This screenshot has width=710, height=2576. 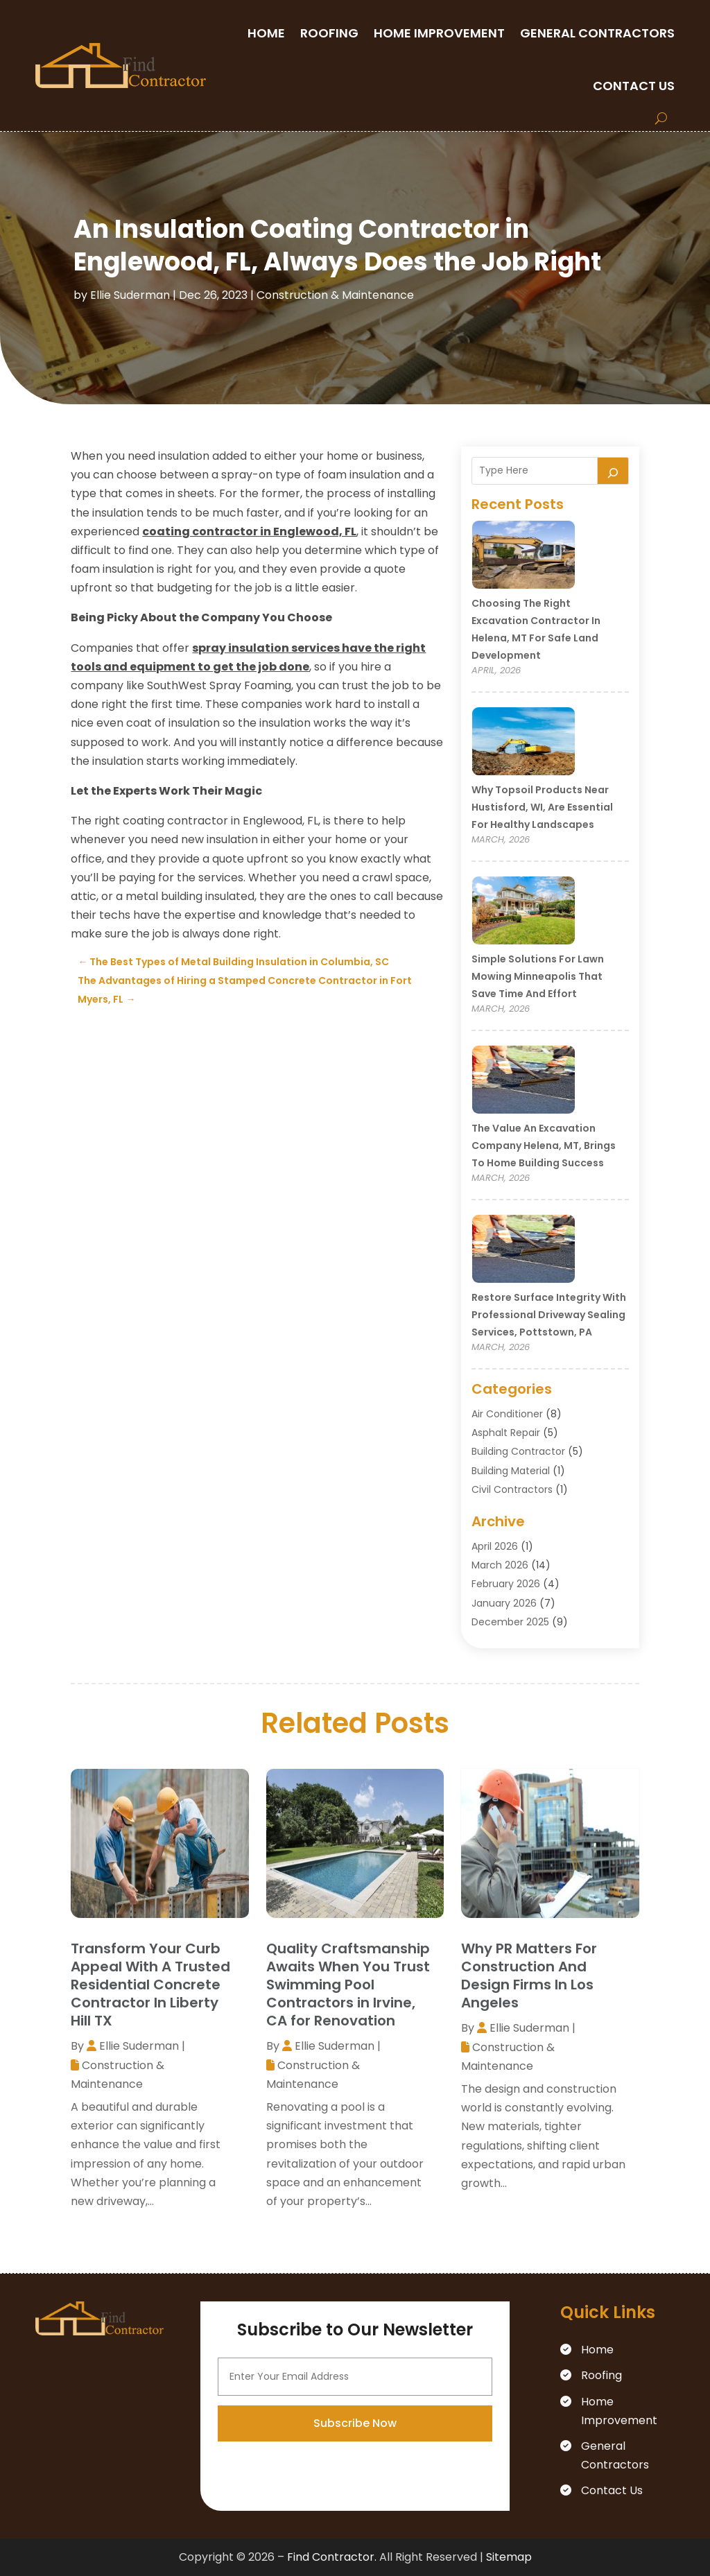 What do you see at coordinates (507, 1414) in the screenshot?
I see `Air Conditioner` at bounding box center [507, 1414].